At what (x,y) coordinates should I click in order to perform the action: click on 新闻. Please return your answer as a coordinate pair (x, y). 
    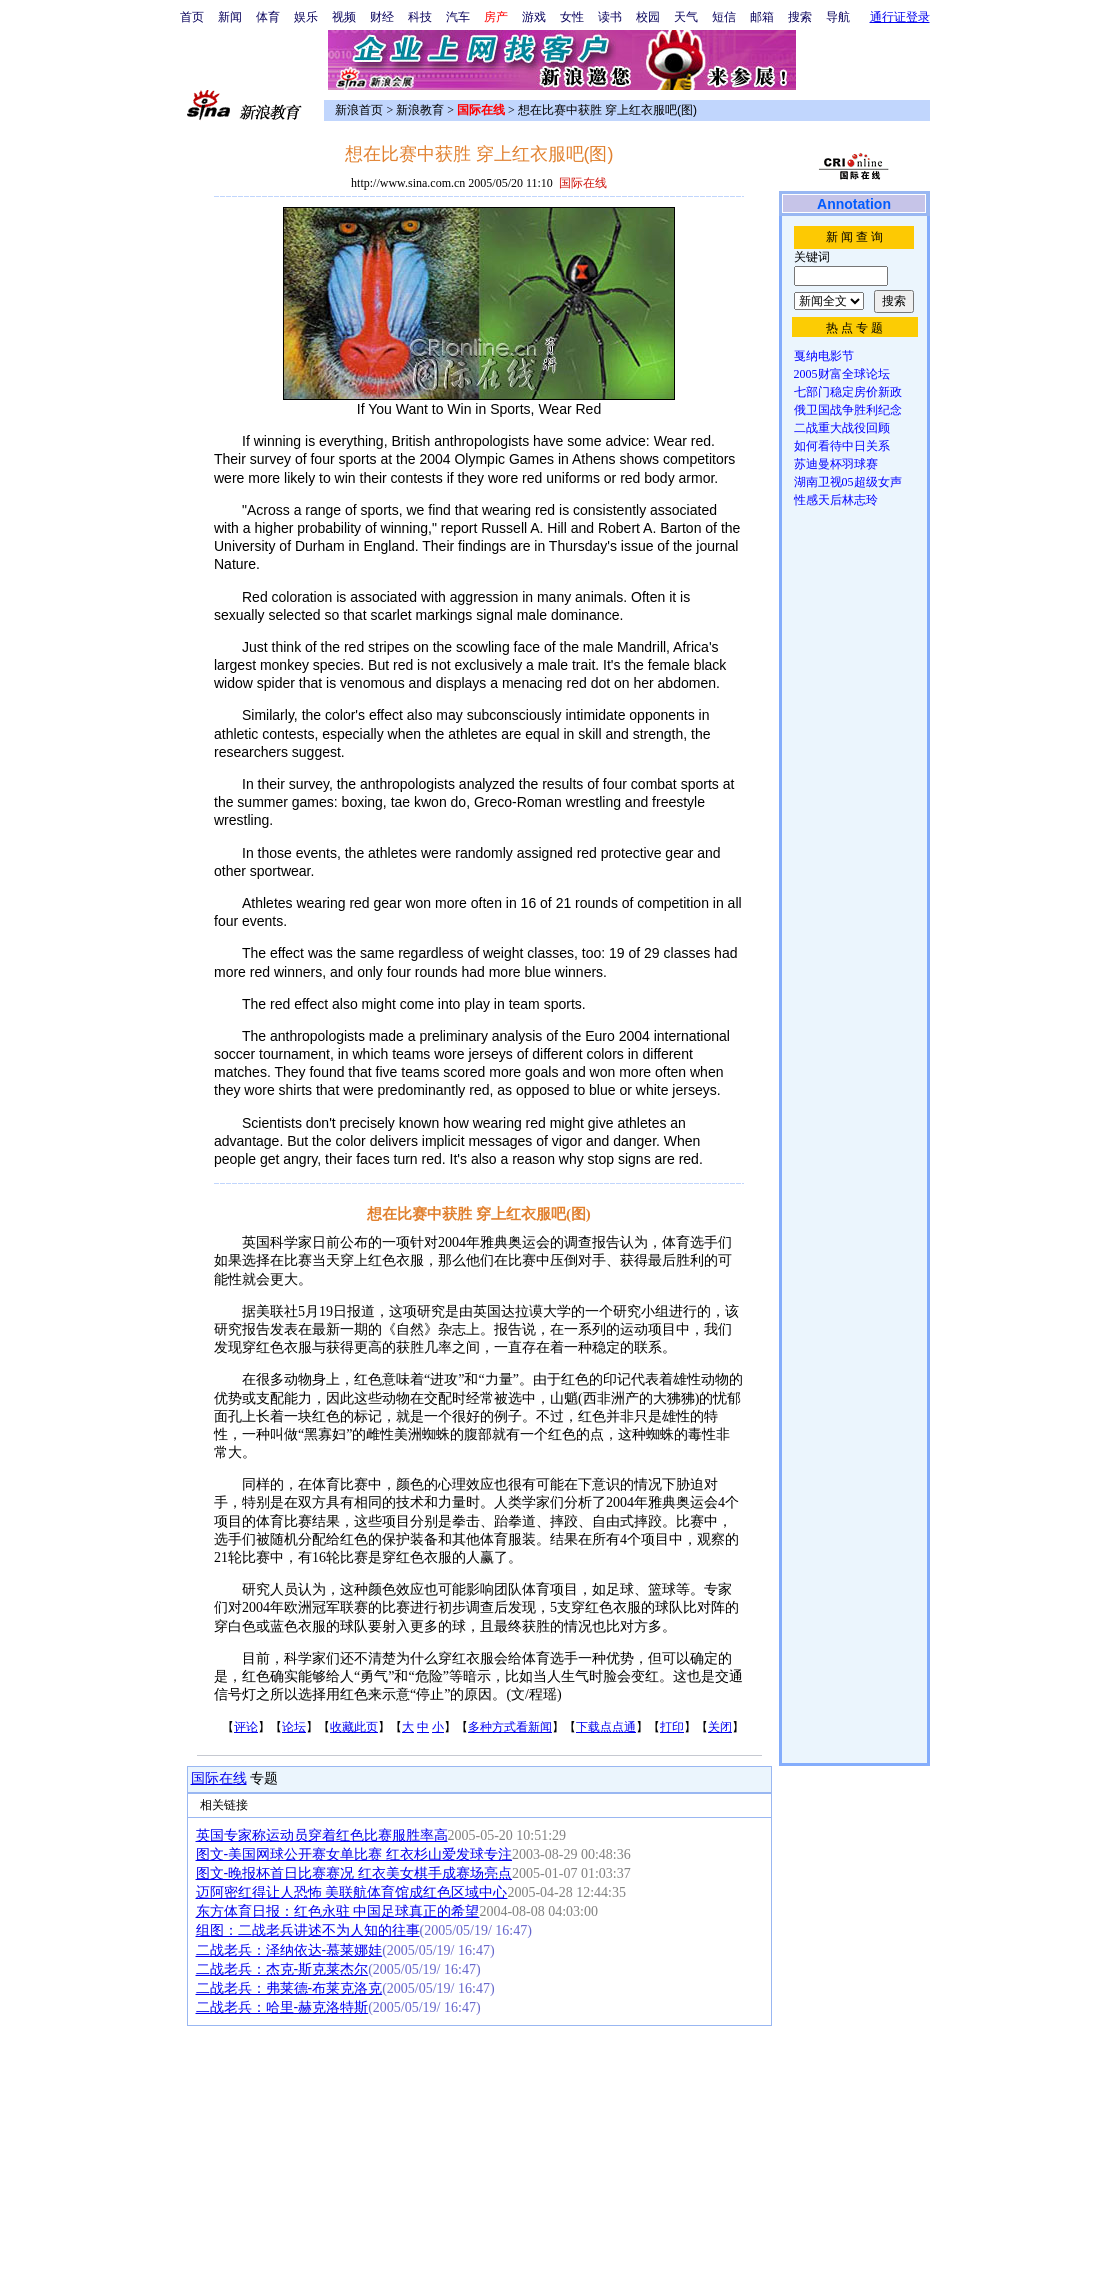
    Looking at the image, I should click on (230, 17).